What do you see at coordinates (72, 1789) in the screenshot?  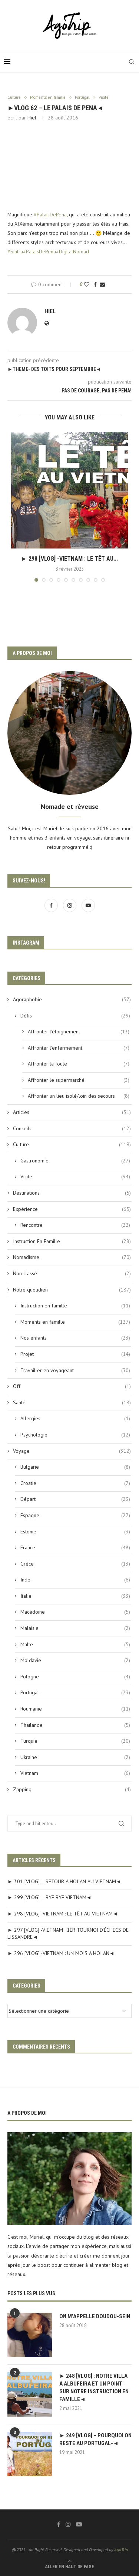 I see `Zapping` at bounding box center [72, 1789].